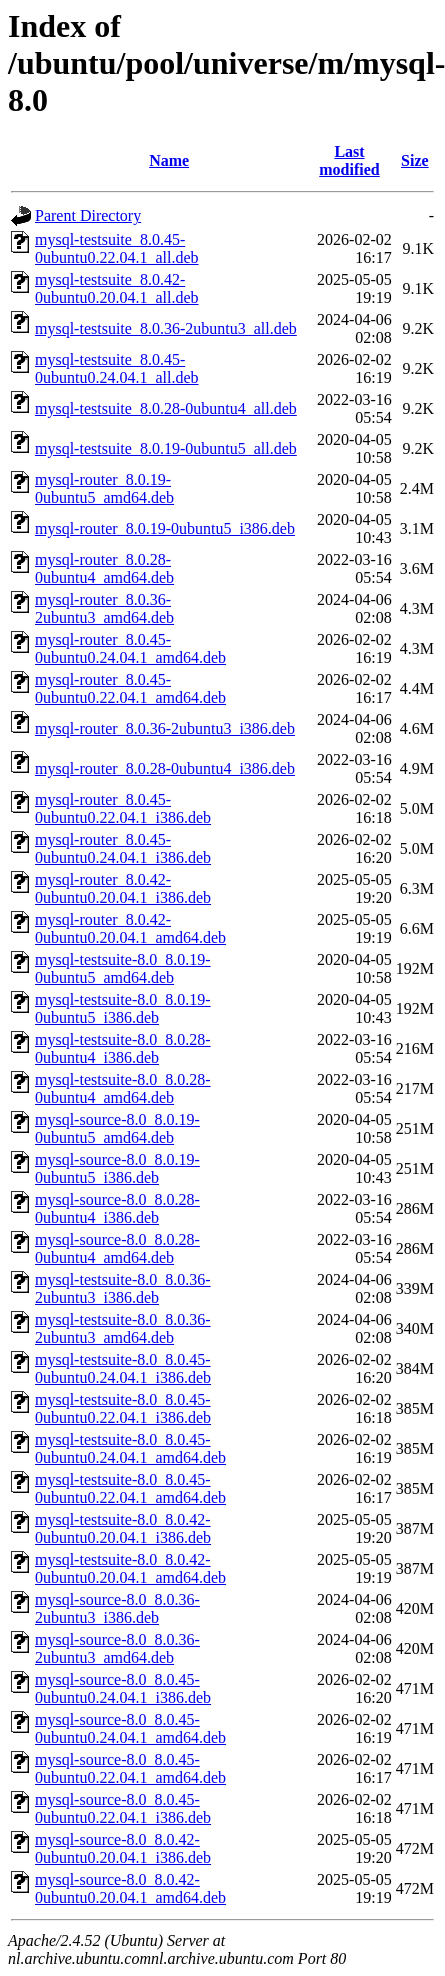  What do you see at coordinates (123, 1008) in the screenshot?
I see `mysql-testsuite-8.0_8.0.19-0ubuntu5_i386.deb` at bounding box center [123, 1008].